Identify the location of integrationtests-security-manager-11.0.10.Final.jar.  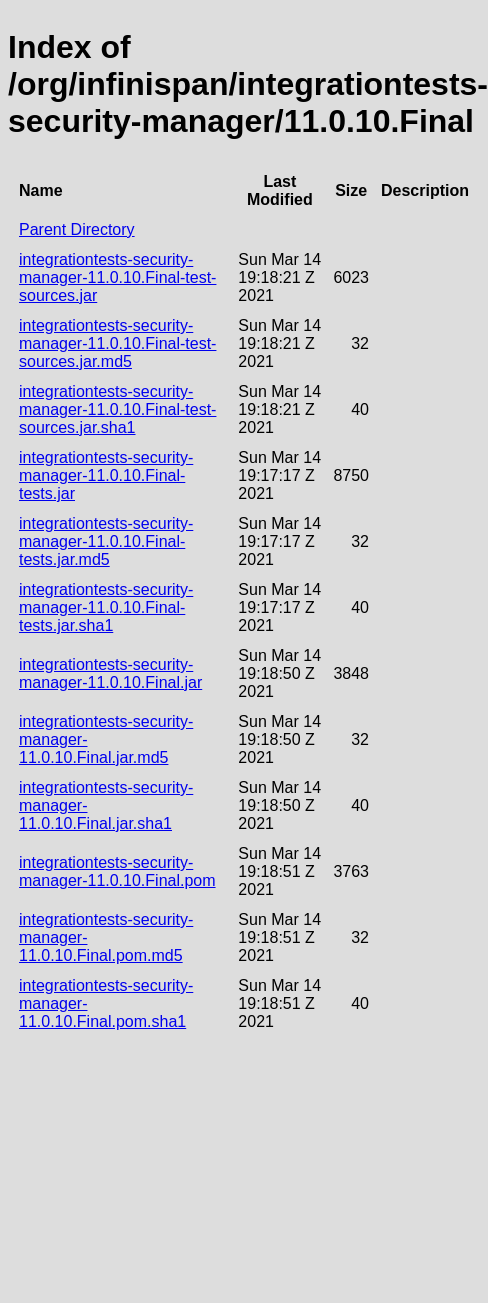
(110, 673).